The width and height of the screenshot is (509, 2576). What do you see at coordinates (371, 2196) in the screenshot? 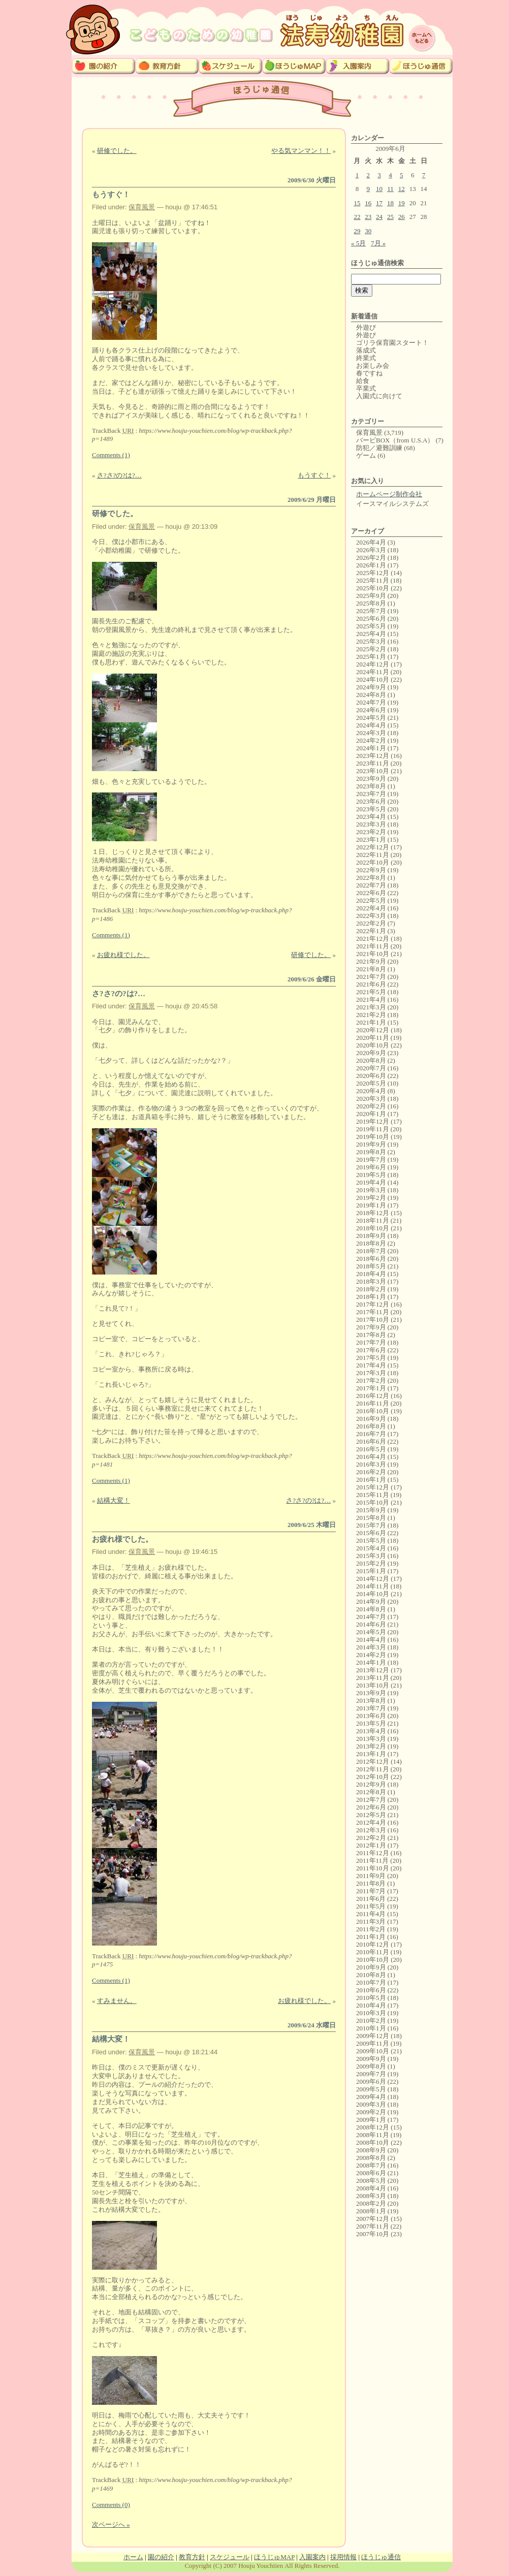
I see `2008年3月` at bounding box center [371, 2196].